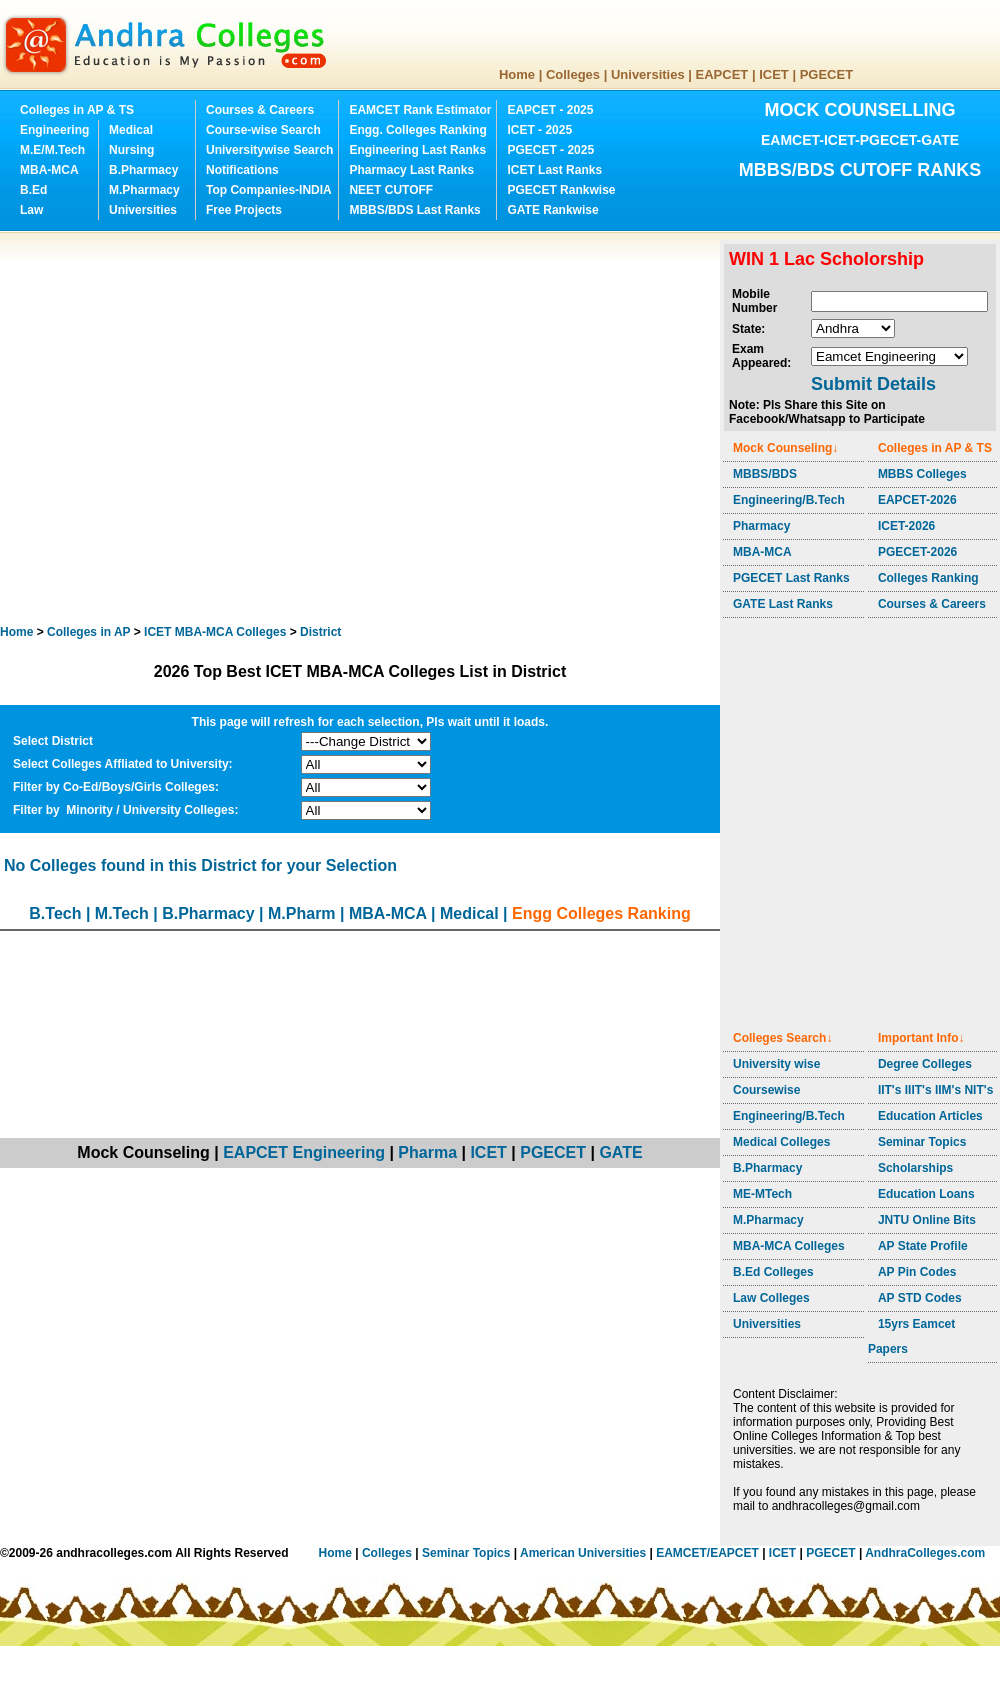  What do you see at coordinates (762, 1194) in the screenshot?
I see `ME-MTech` at bounding box center [762, 1194].